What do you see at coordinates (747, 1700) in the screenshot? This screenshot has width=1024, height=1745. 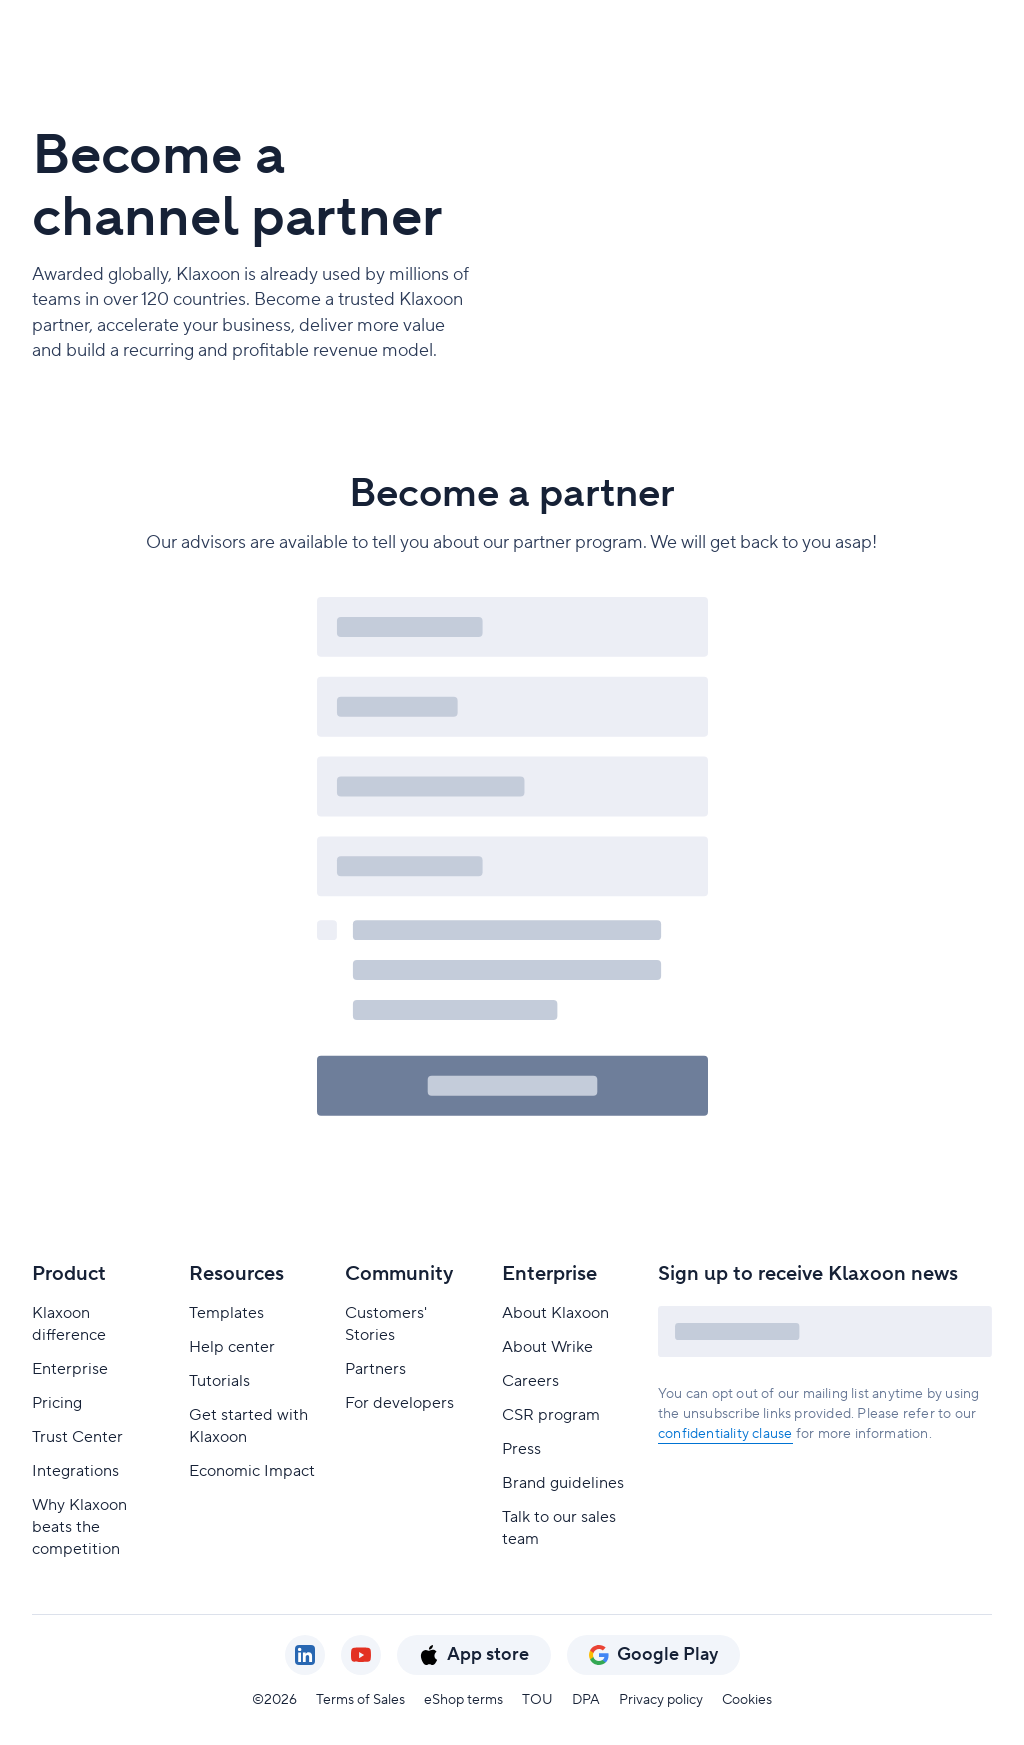 I see `Cookies` at bounding box center [747, 1700].